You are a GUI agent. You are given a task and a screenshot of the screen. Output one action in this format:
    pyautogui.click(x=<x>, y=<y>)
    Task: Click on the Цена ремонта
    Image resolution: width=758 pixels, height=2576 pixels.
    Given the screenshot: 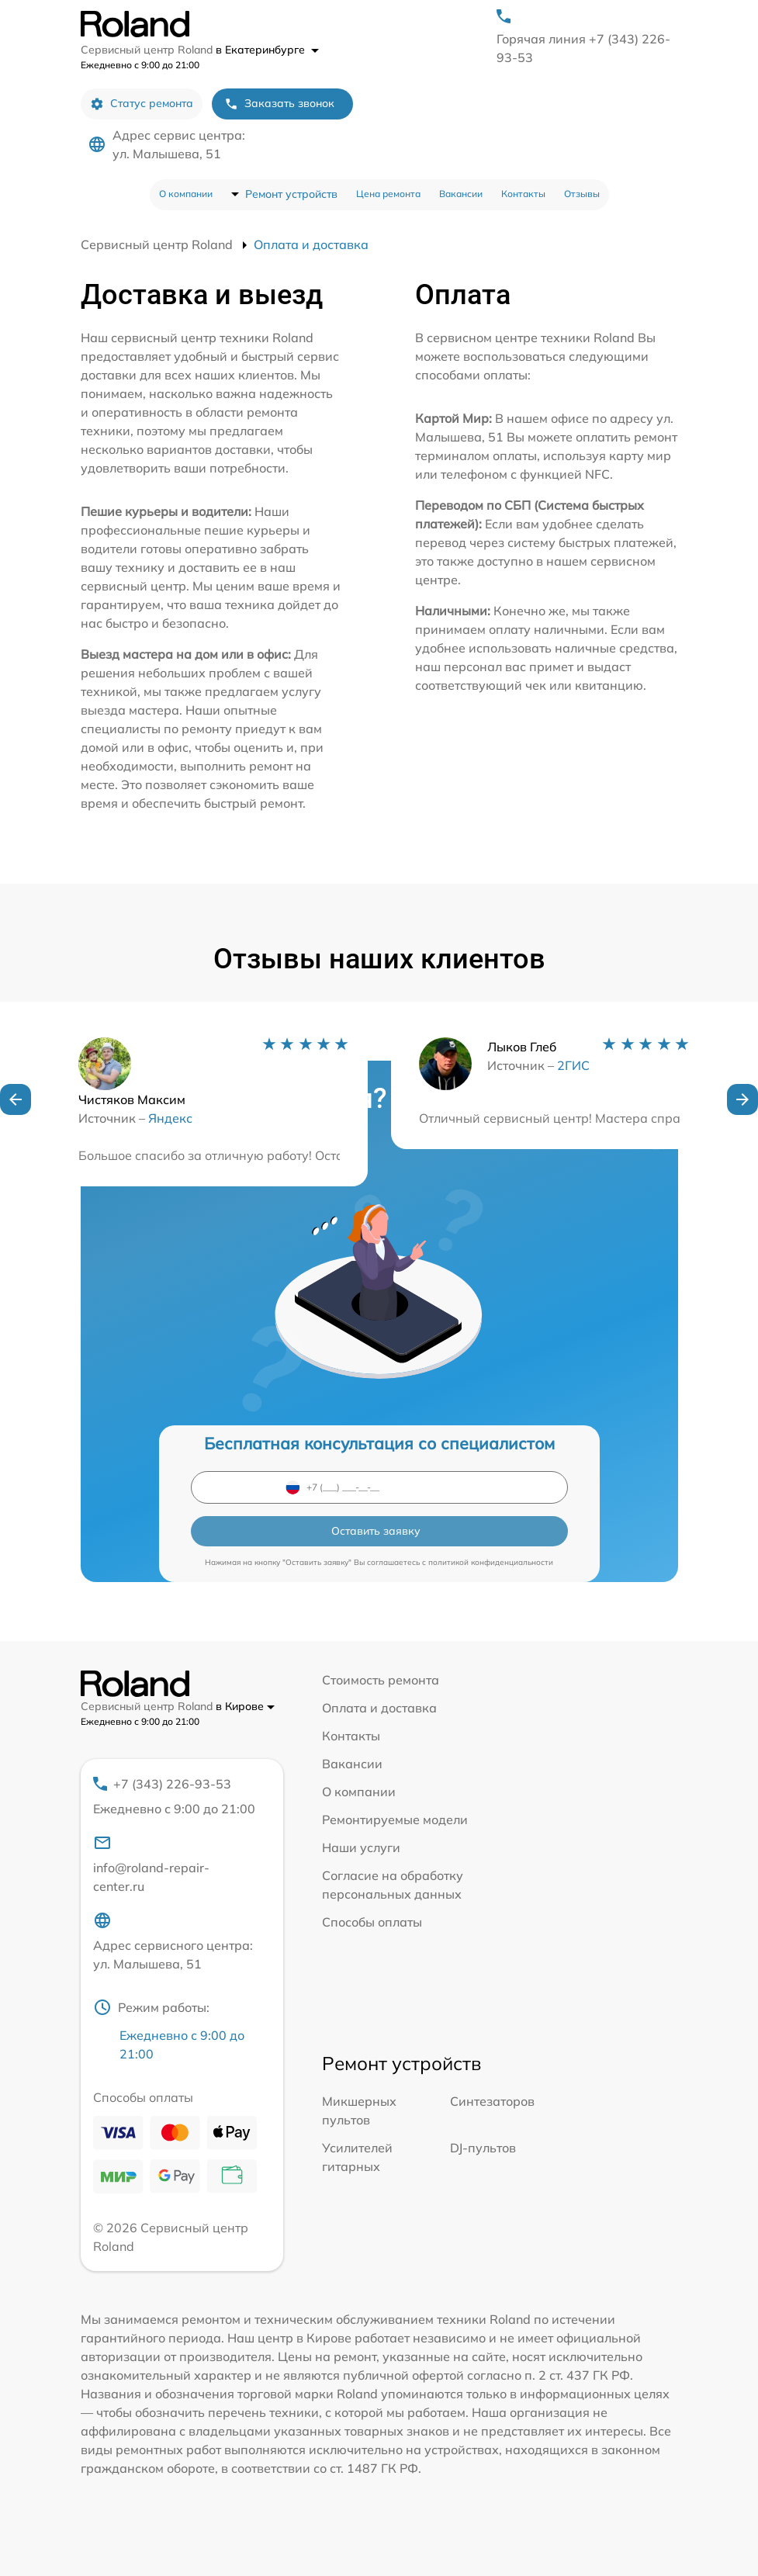 What is the action you would take?
    pyautogui.click(x=388, y=193)
    